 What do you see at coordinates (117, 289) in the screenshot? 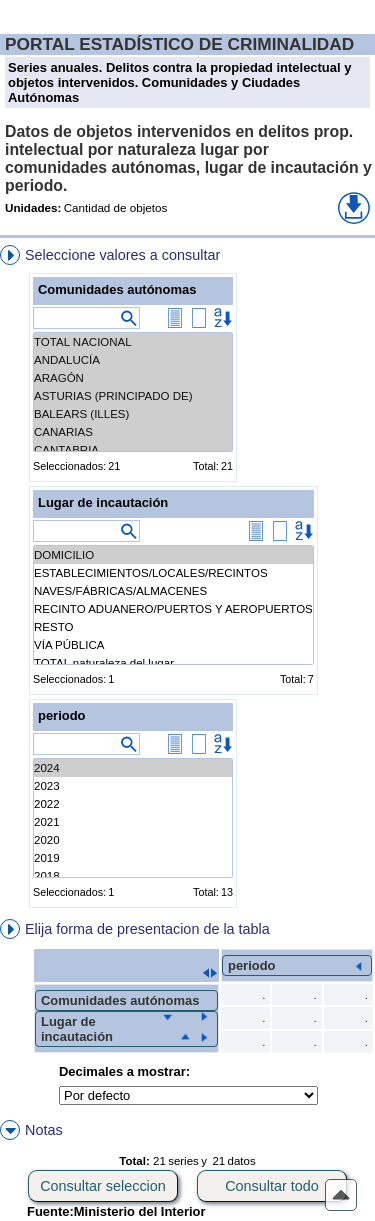
I see `Comunidades autónomas` at bounding box center [117, 289].